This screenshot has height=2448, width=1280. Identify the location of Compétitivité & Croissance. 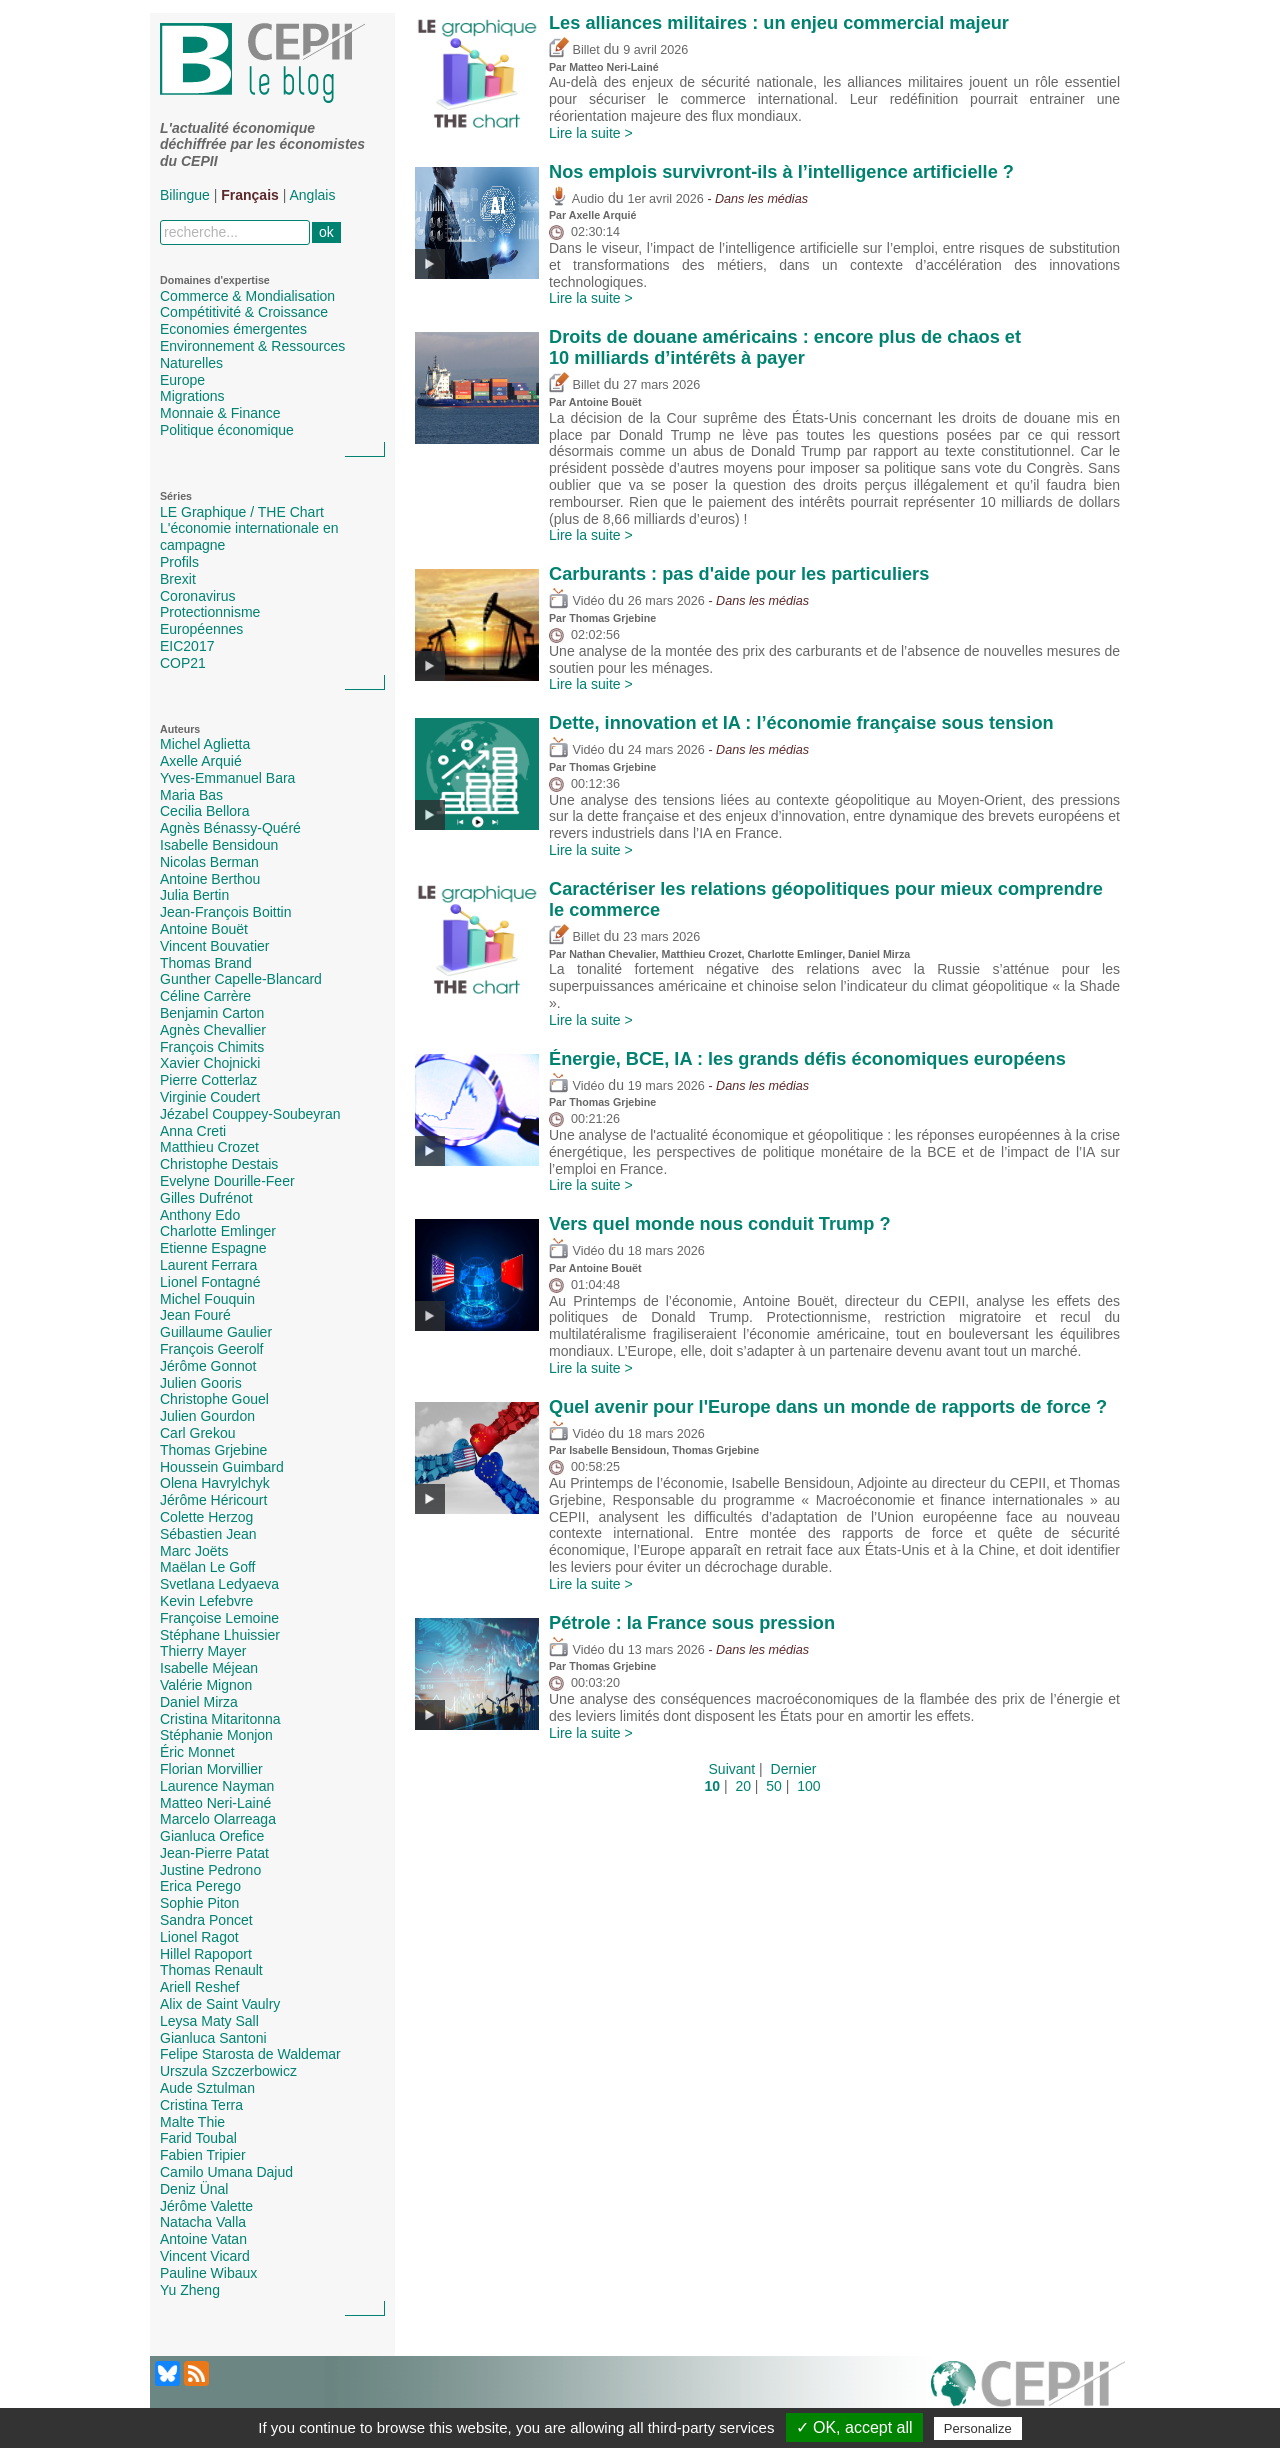
(244, 312).